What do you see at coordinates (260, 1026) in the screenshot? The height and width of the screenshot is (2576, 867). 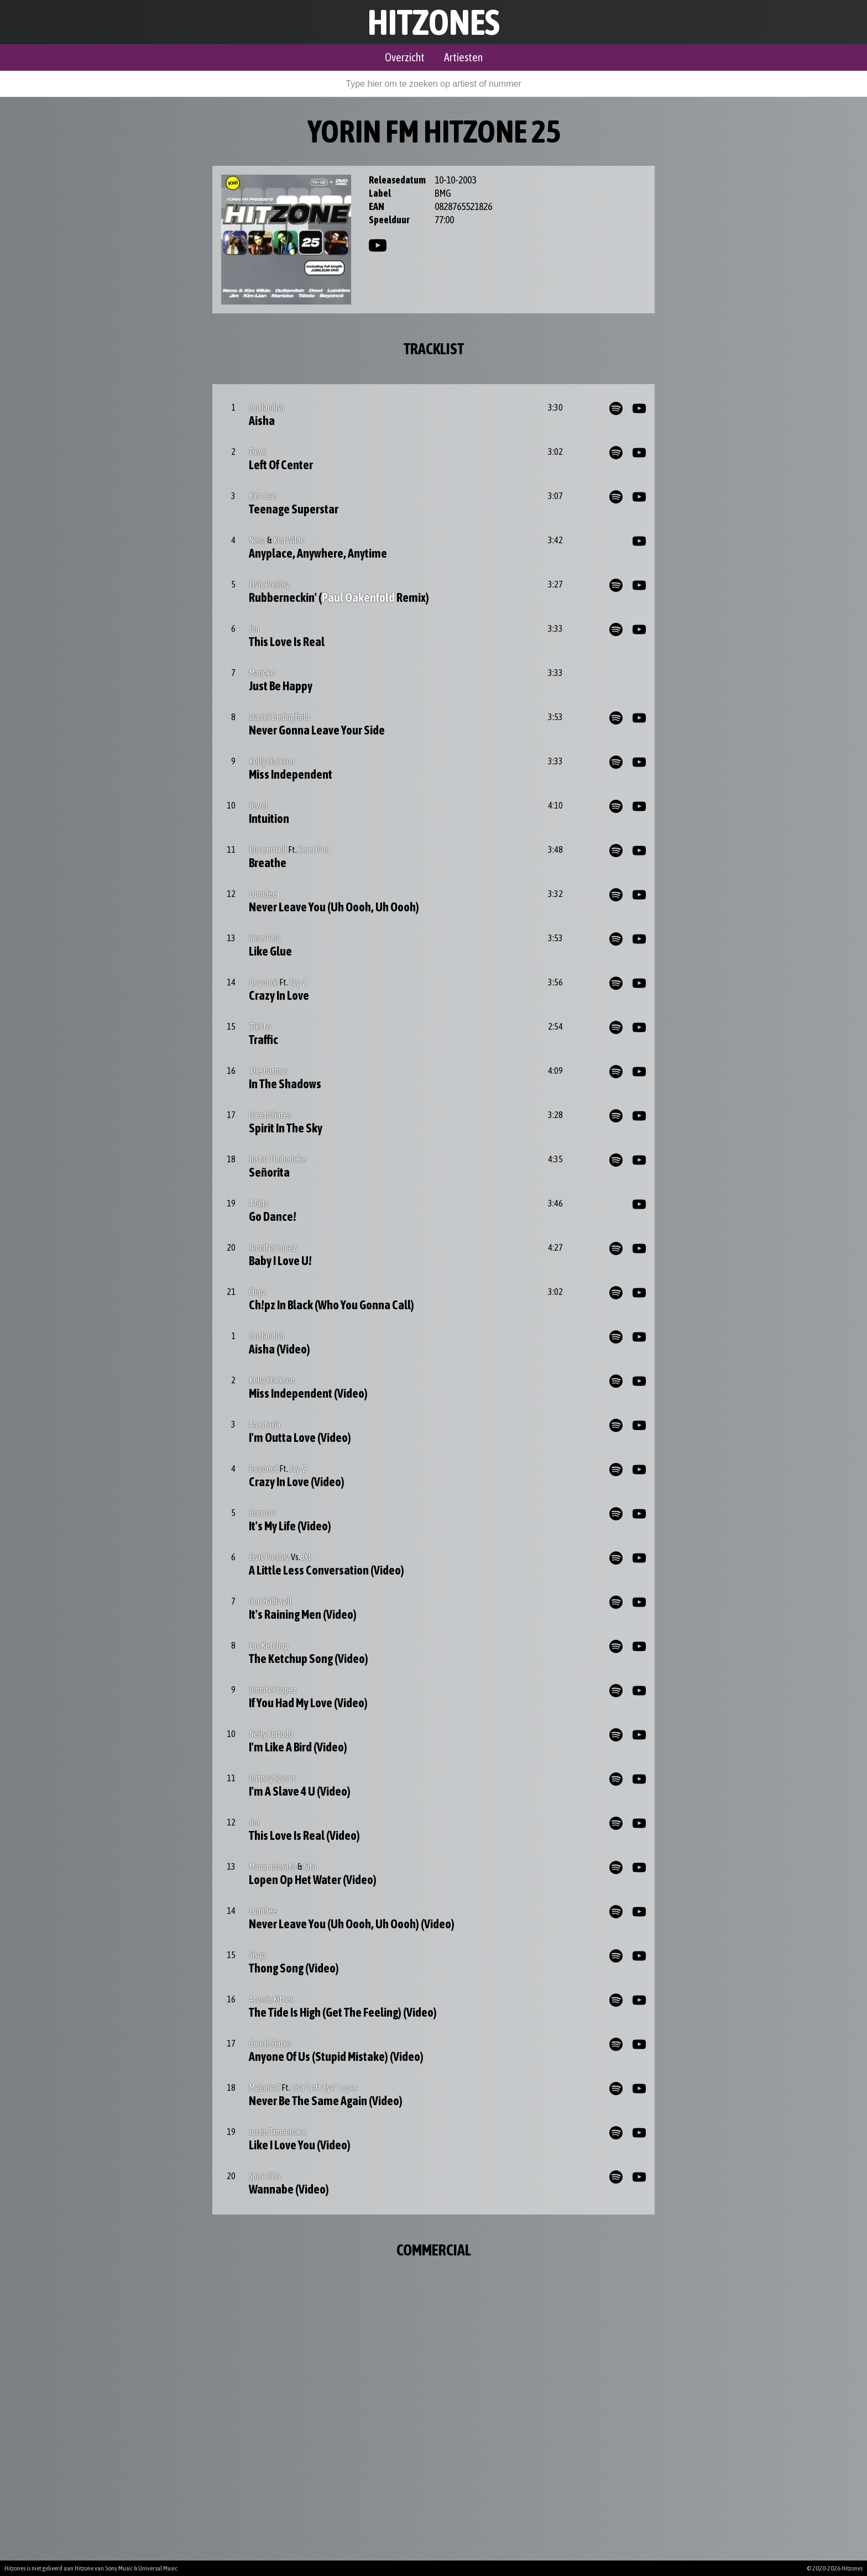 I see `Tiësto` at bounding box center [260, 1026].